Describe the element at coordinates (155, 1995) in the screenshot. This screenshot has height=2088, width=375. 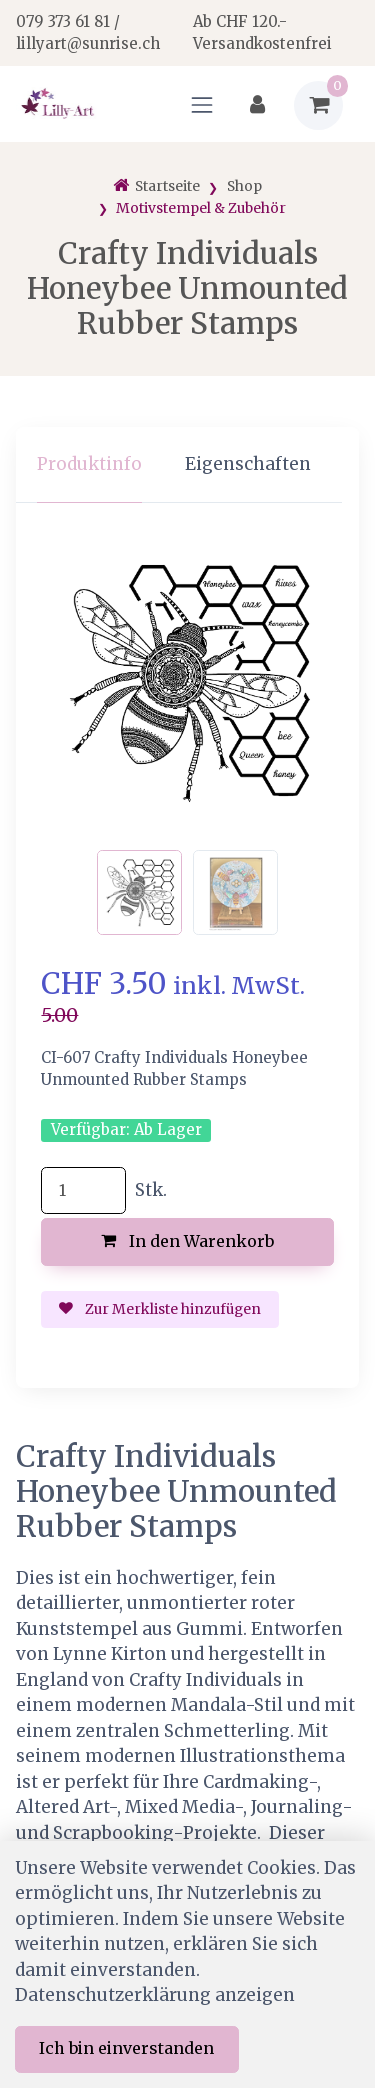
I see `Datenschutzerklärung anzeigen` at that location.